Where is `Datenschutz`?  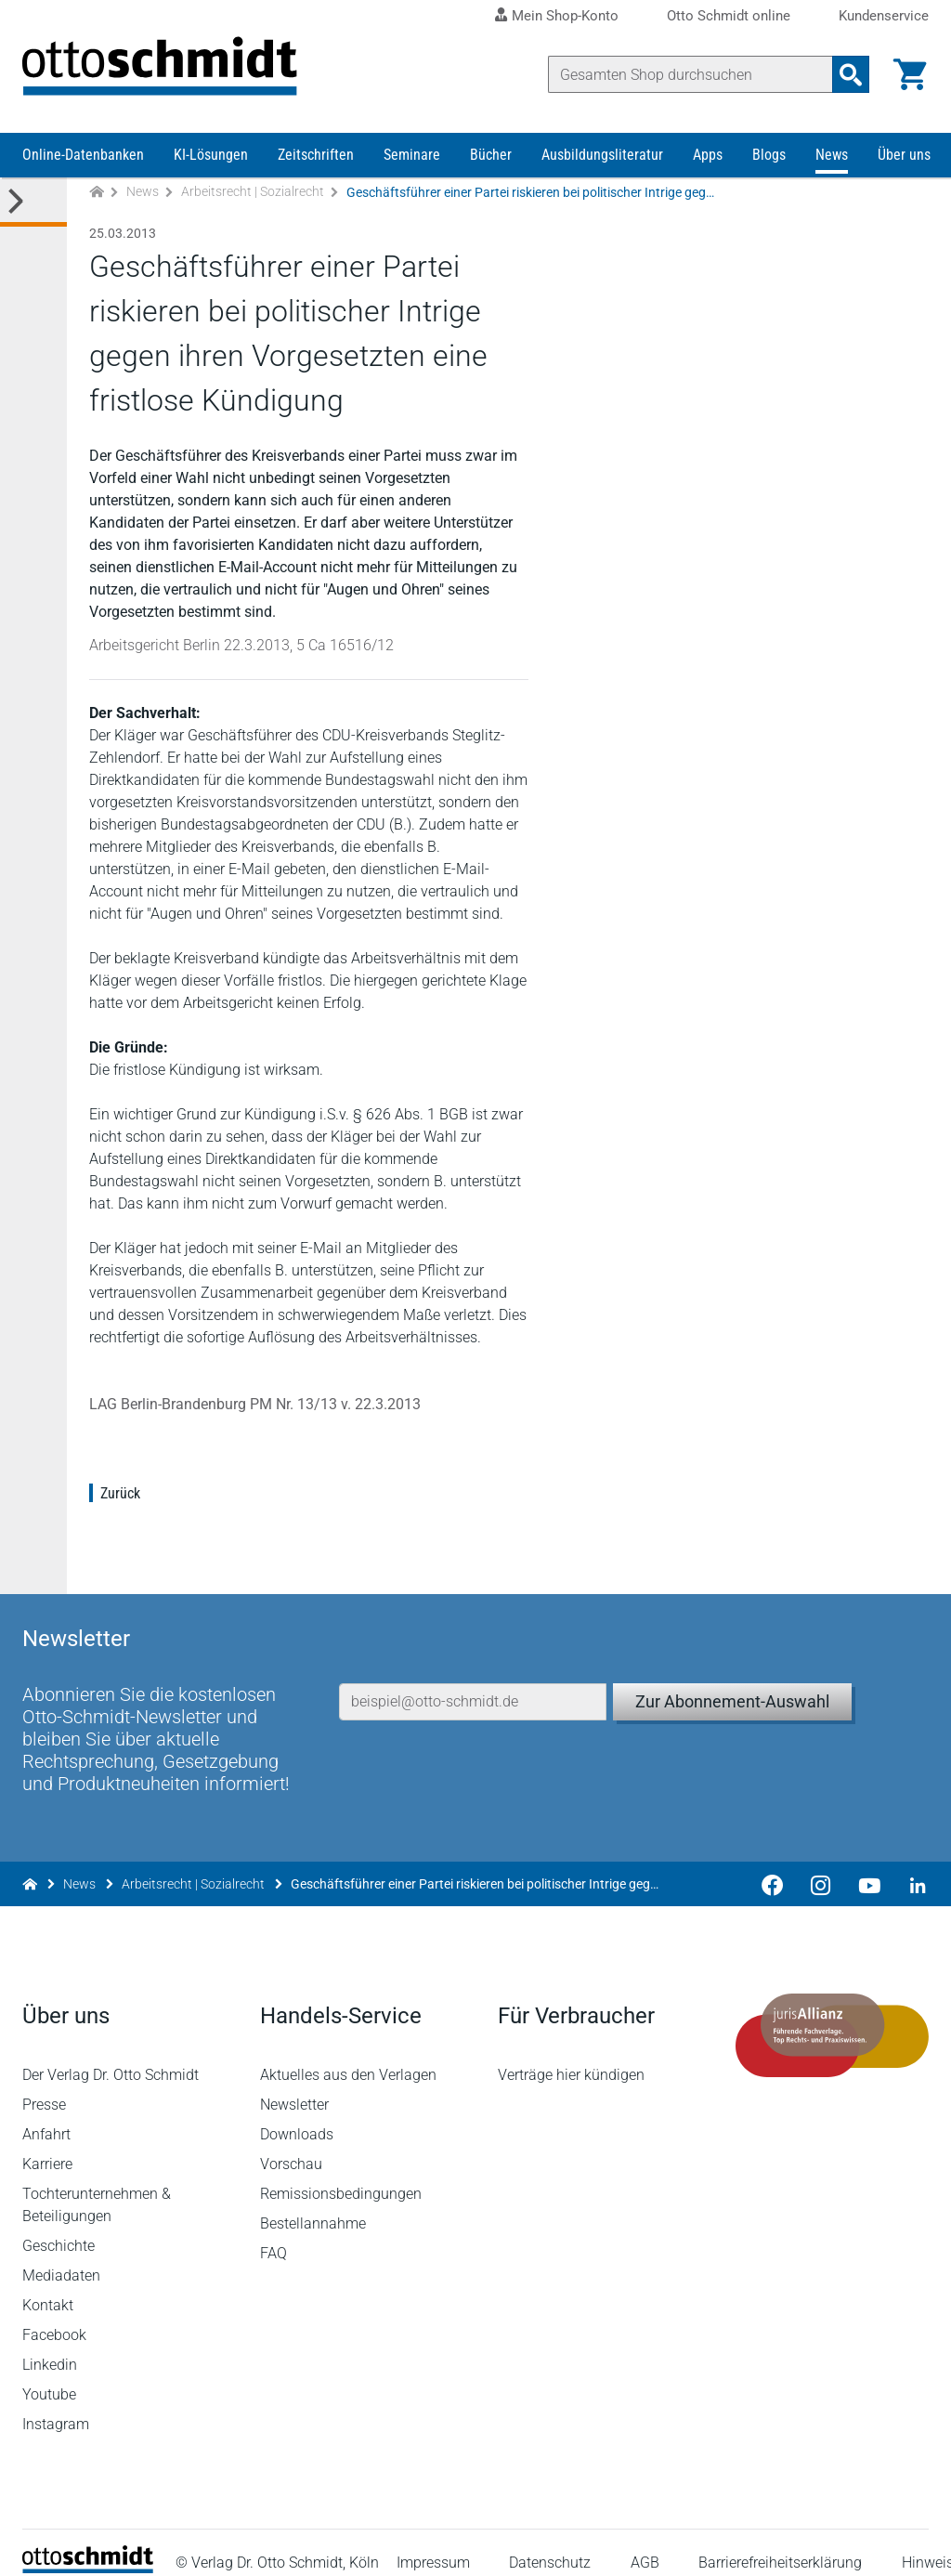 Datenschutz is located at coordinates (551, 2543).